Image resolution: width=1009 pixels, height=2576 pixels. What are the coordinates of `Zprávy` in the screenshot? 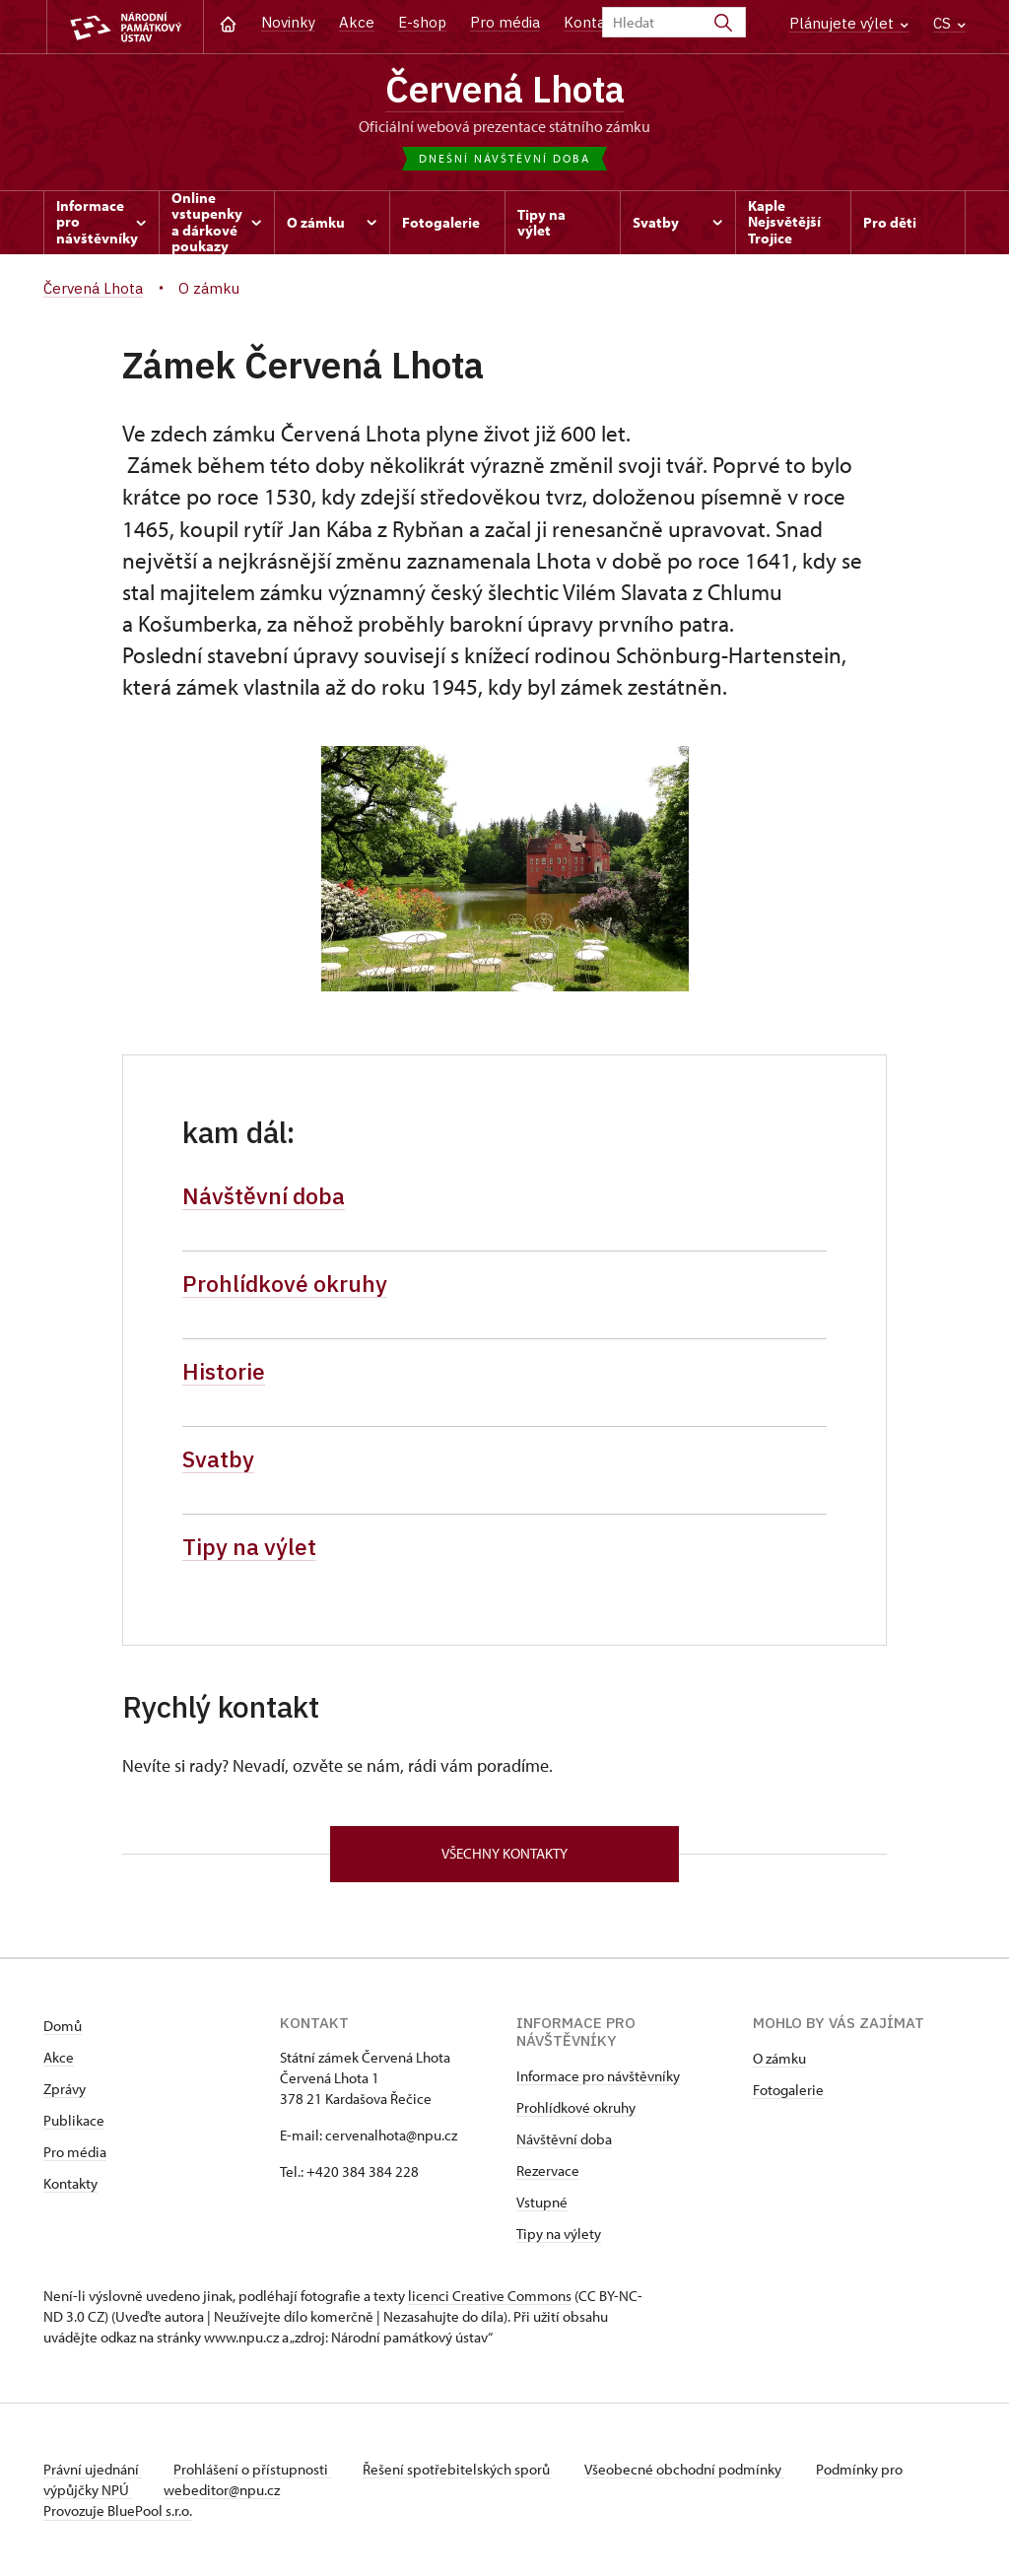 It's located at (64, 2088).